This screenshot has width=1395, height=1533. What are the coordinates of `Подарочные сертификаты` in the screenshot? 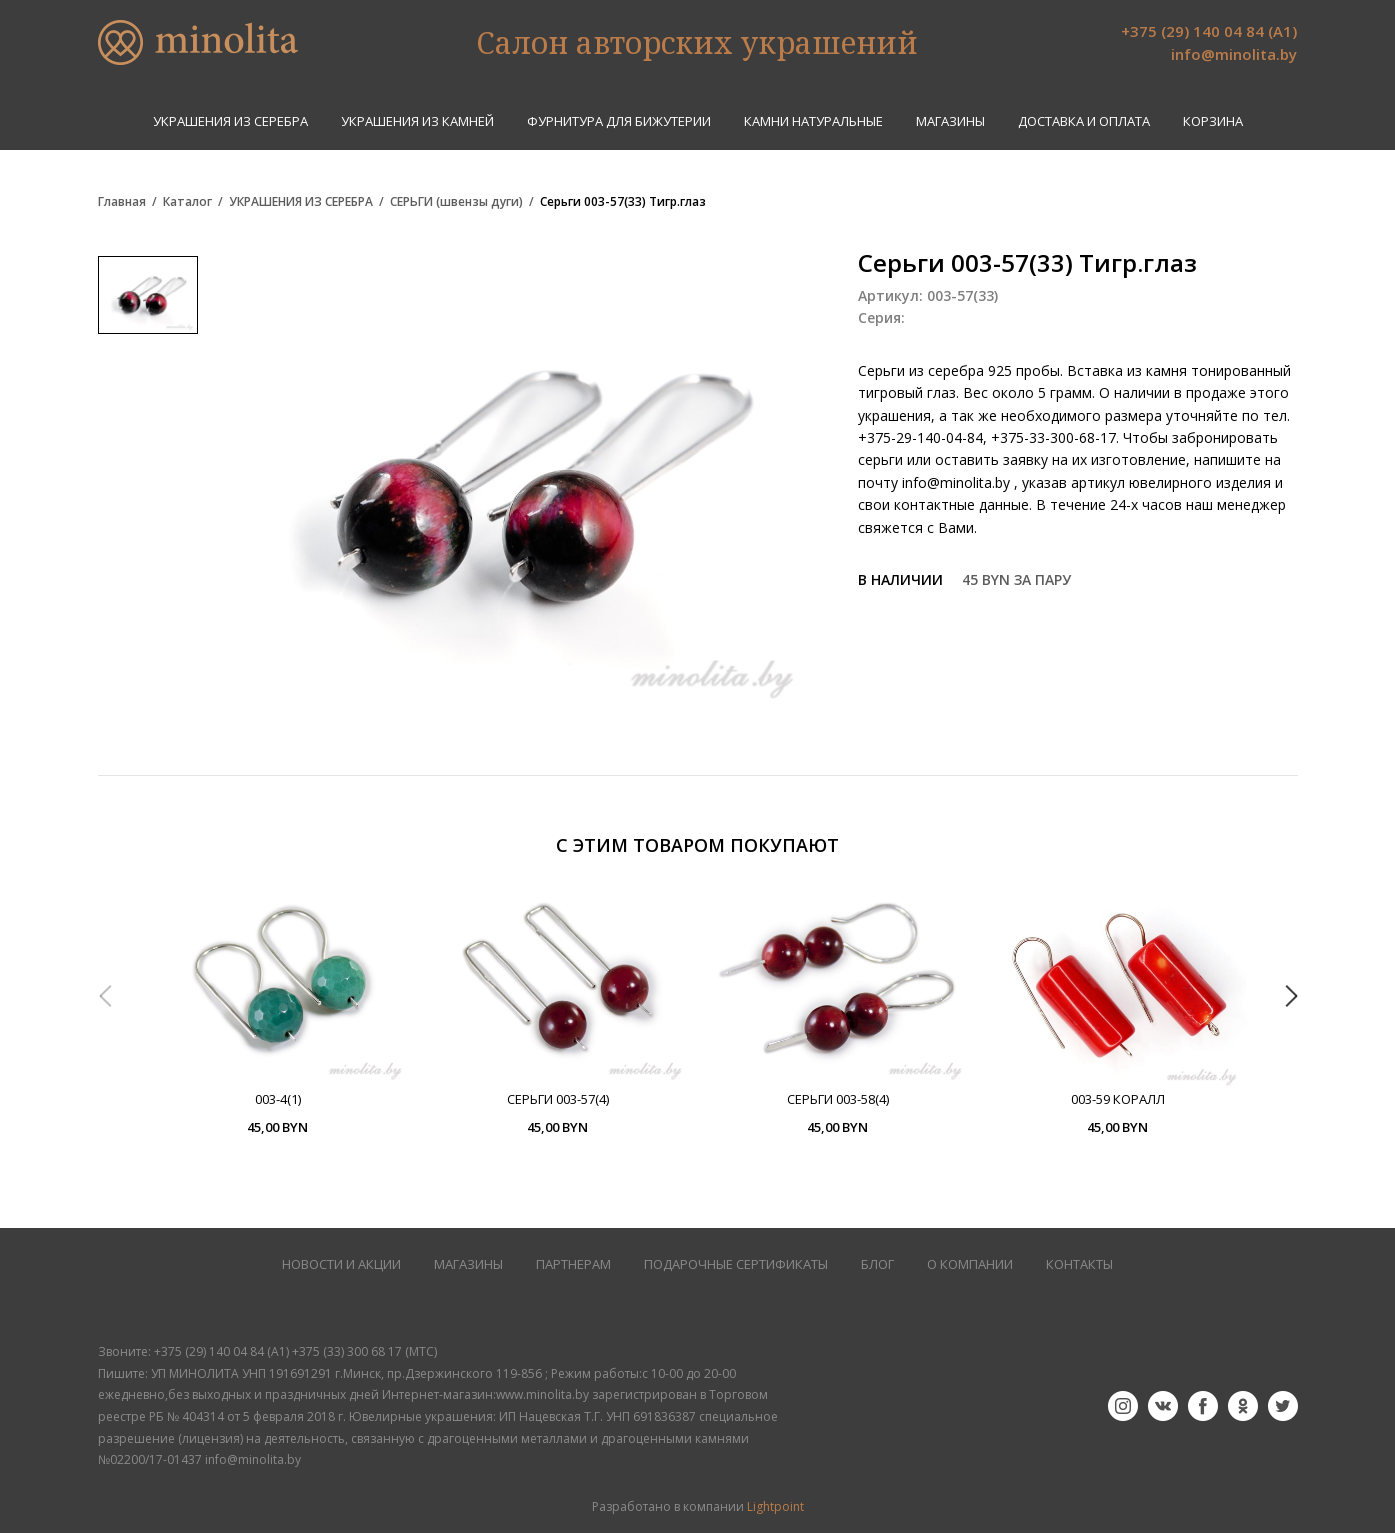 It's located at (736, 1264).